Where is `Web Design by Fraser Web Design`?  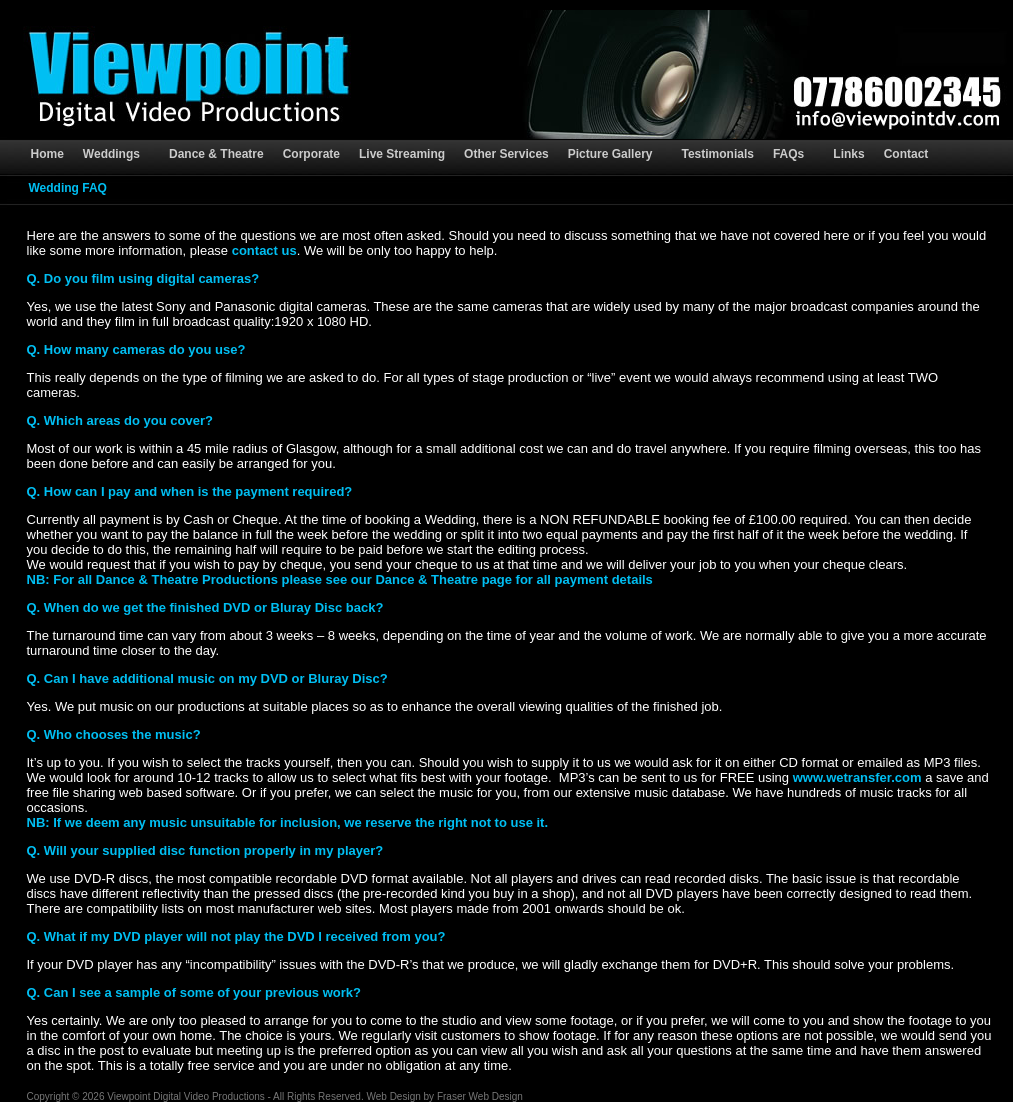 Web Design by Fraser Web Design is located at coordinates (444, 1096).